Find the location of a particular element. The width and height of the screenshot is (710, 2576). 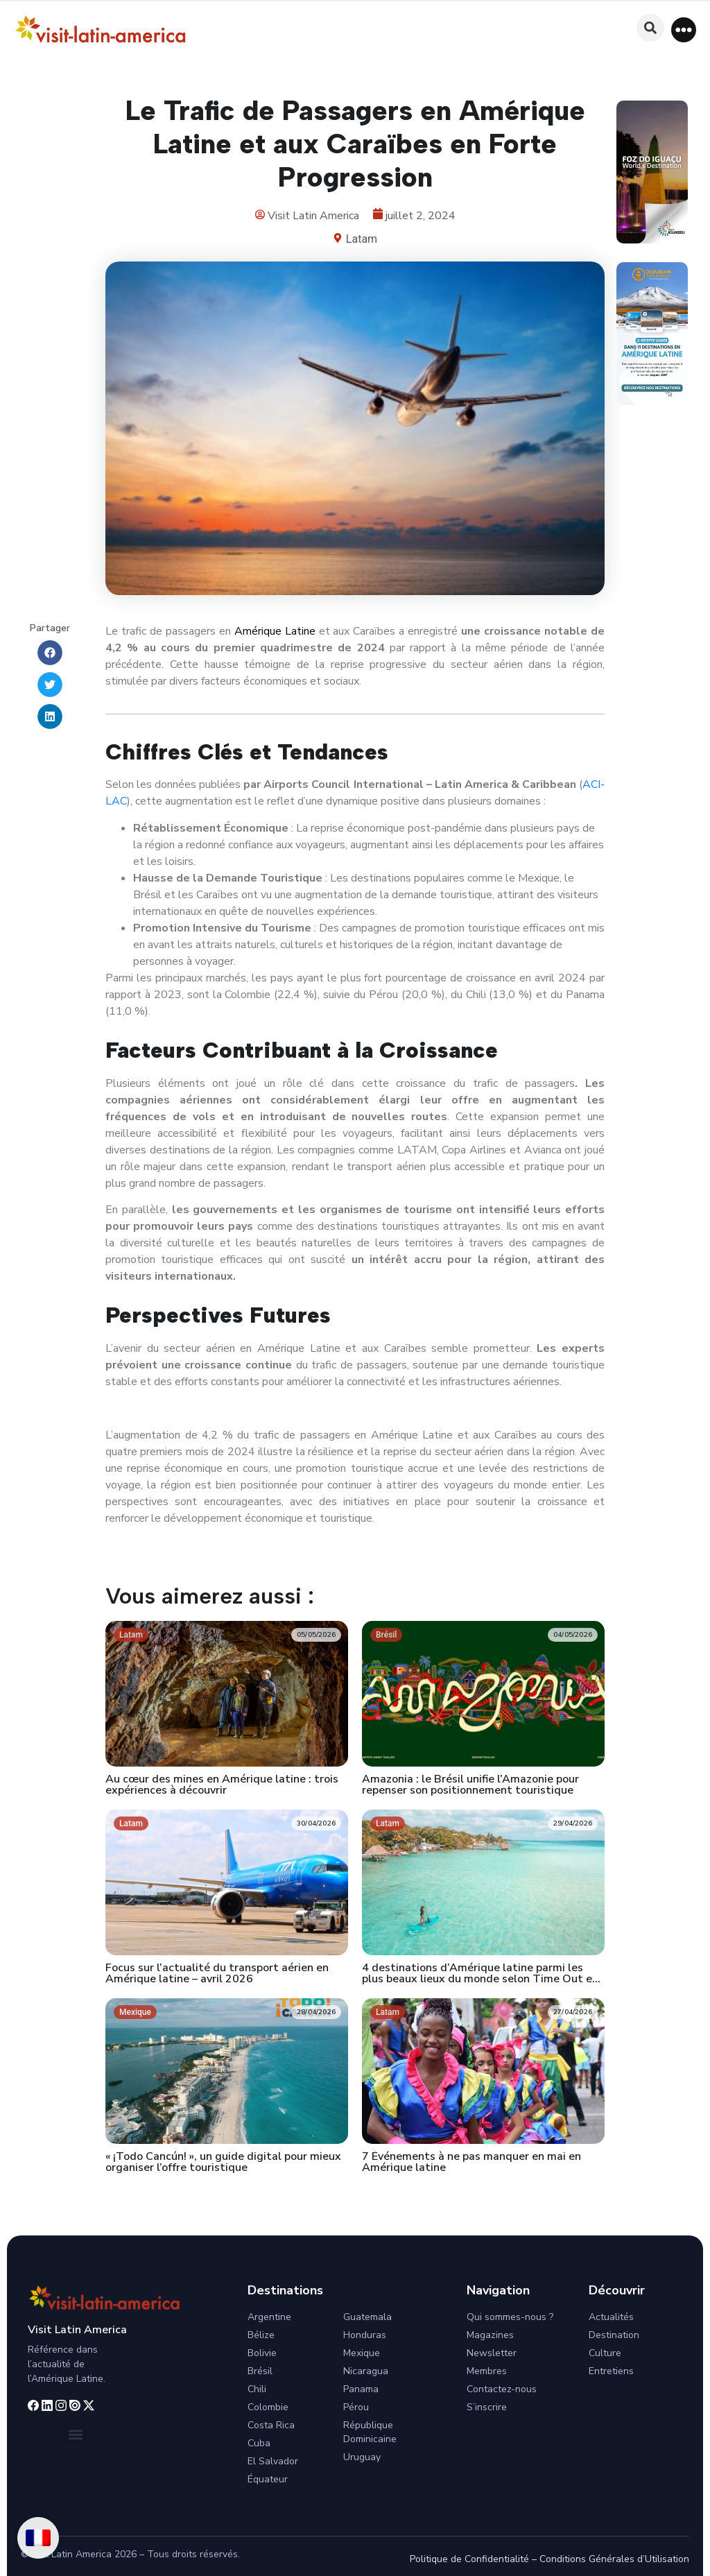

Destination is located at coordinates (614, 2335).